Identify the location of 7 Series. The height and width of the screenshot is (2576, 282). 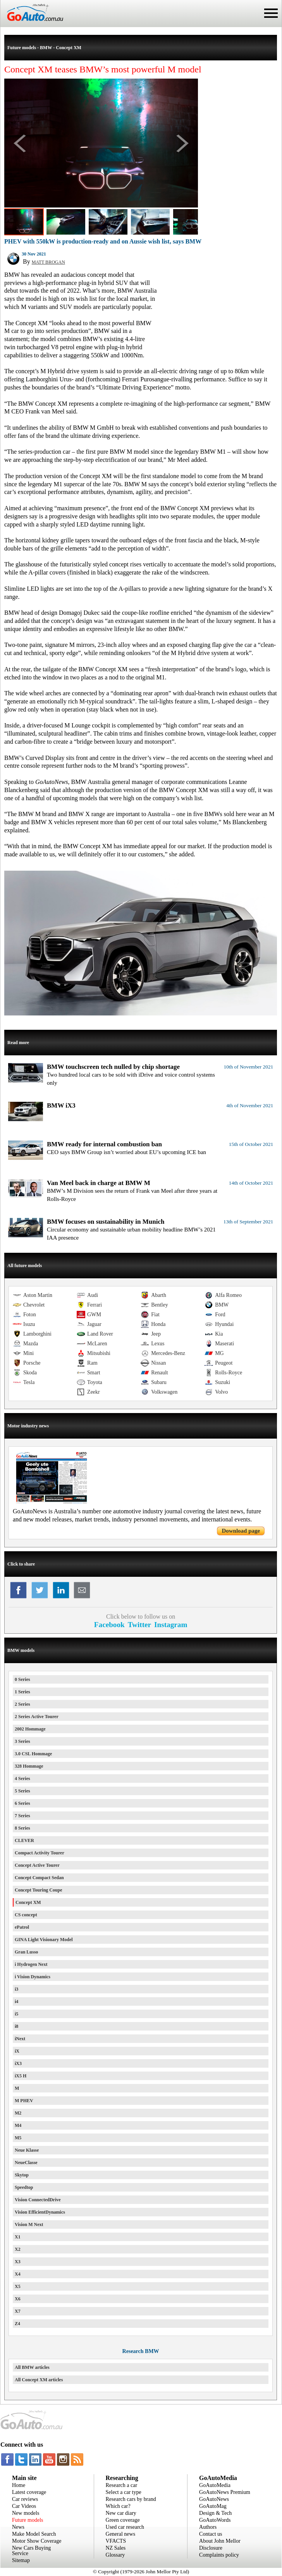
(22, 1815).